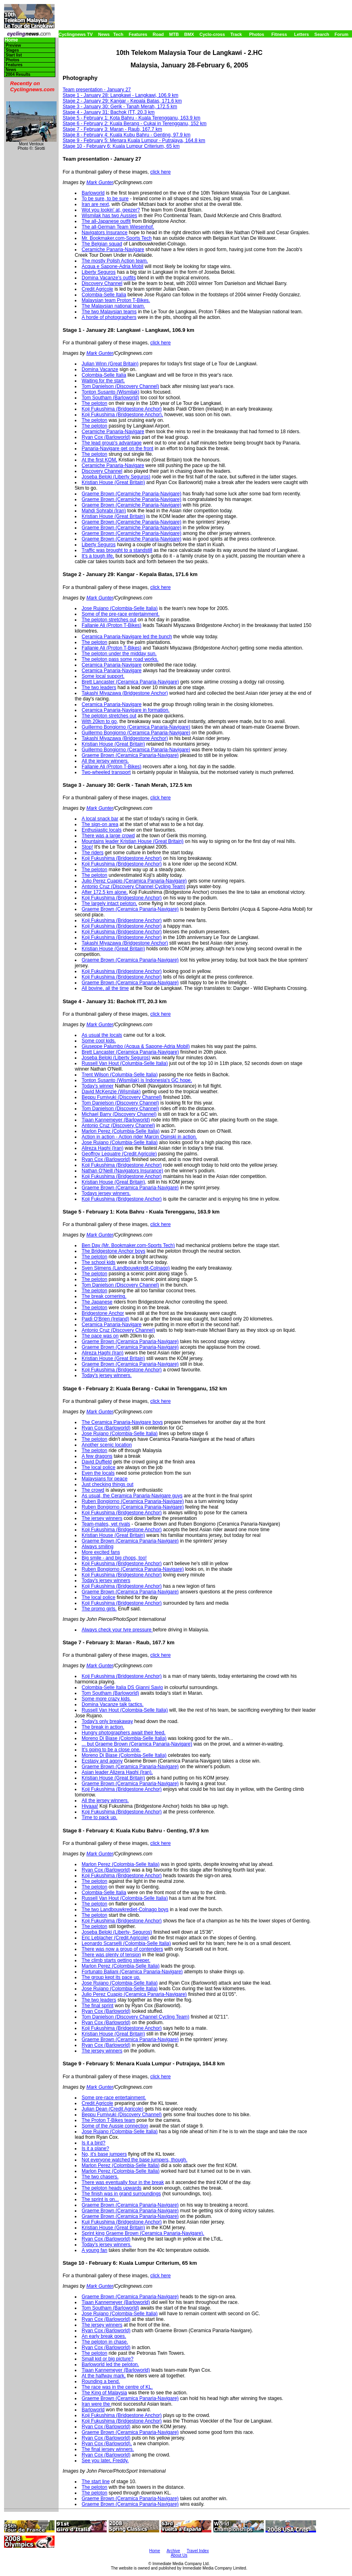 The image size is (352, 2576). What do you see at coordinates (110, 2364) in the screenshot?
I see `Barloworld led the peloton.` at bounding box center [110, 2364].